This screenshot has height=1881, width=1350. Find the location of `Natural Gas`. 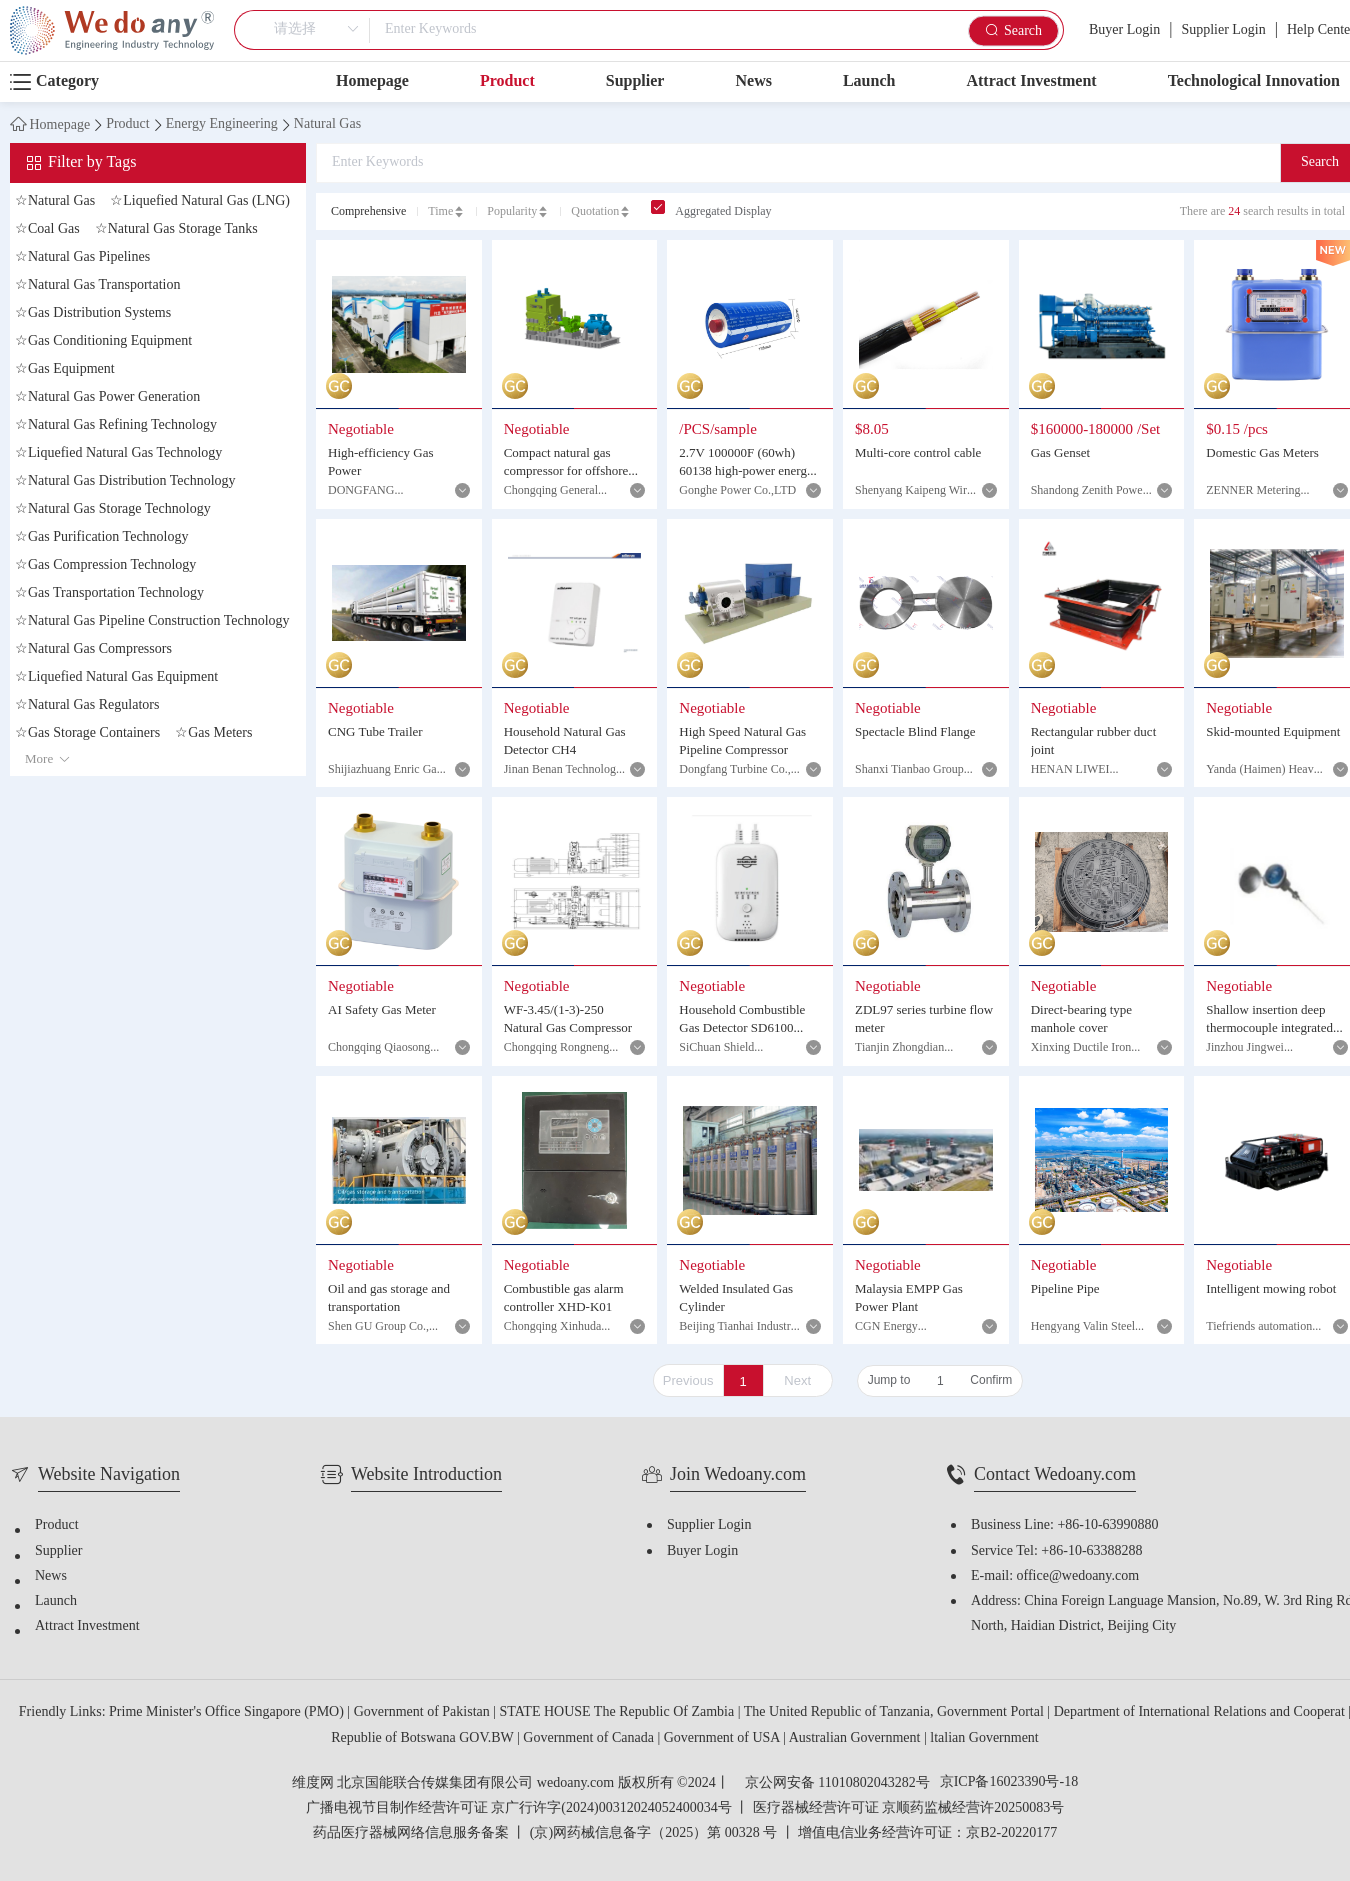

Natural Gas is located at coordinates (327, 125).